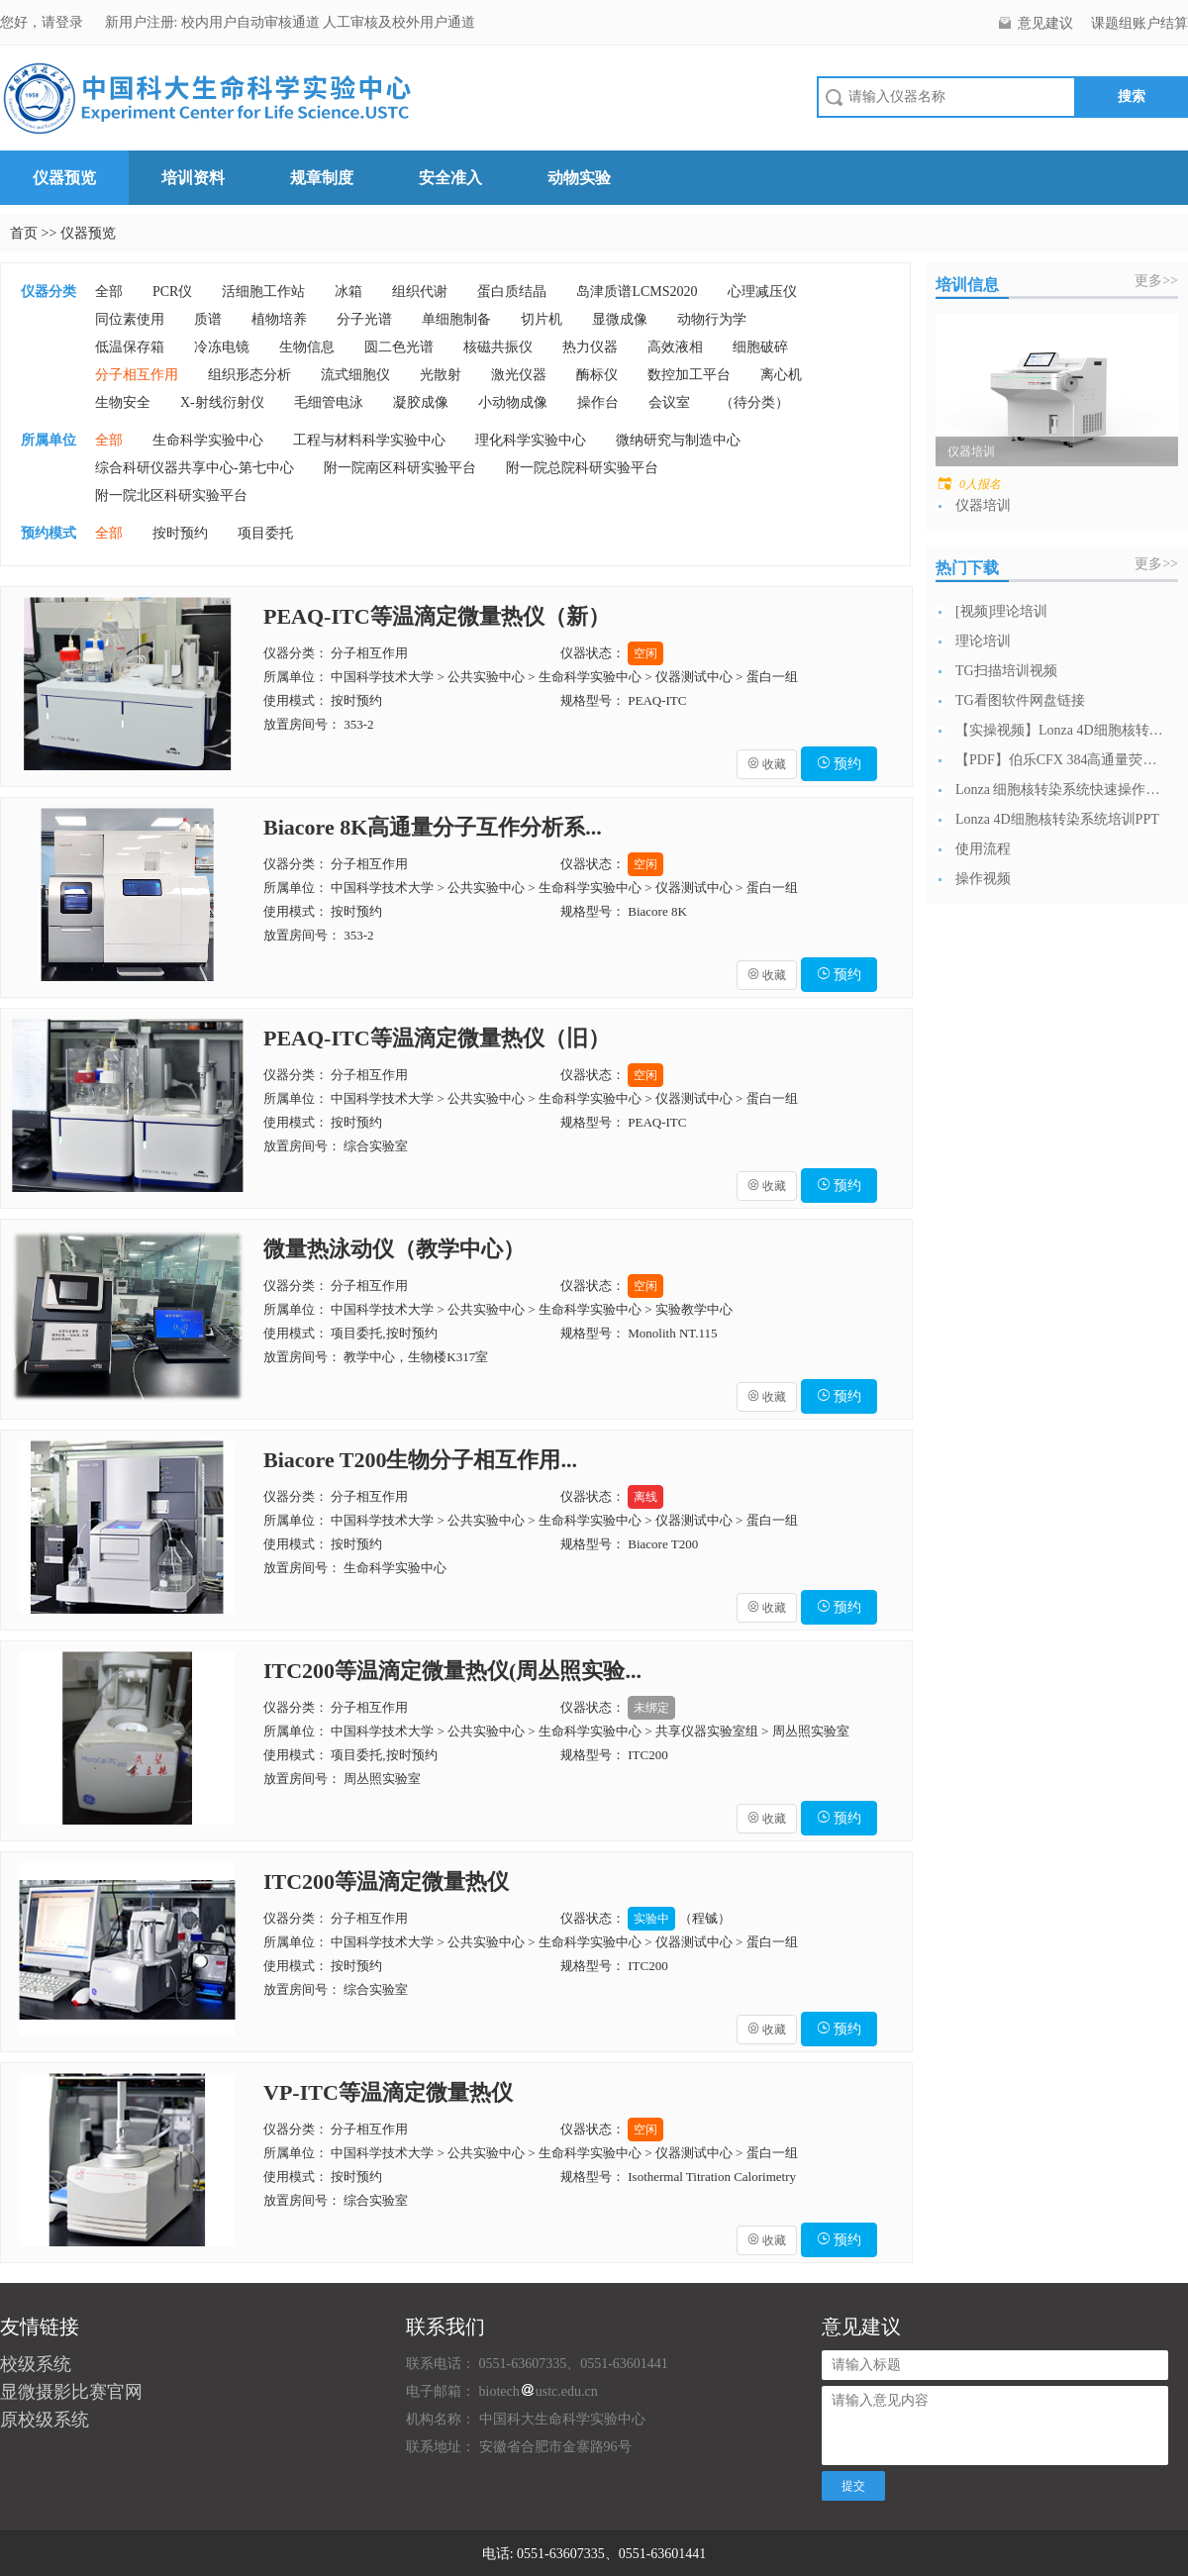 The height and width of the screenshot is (2576, 1188). I want to click on 质谱, so click(208, 319).